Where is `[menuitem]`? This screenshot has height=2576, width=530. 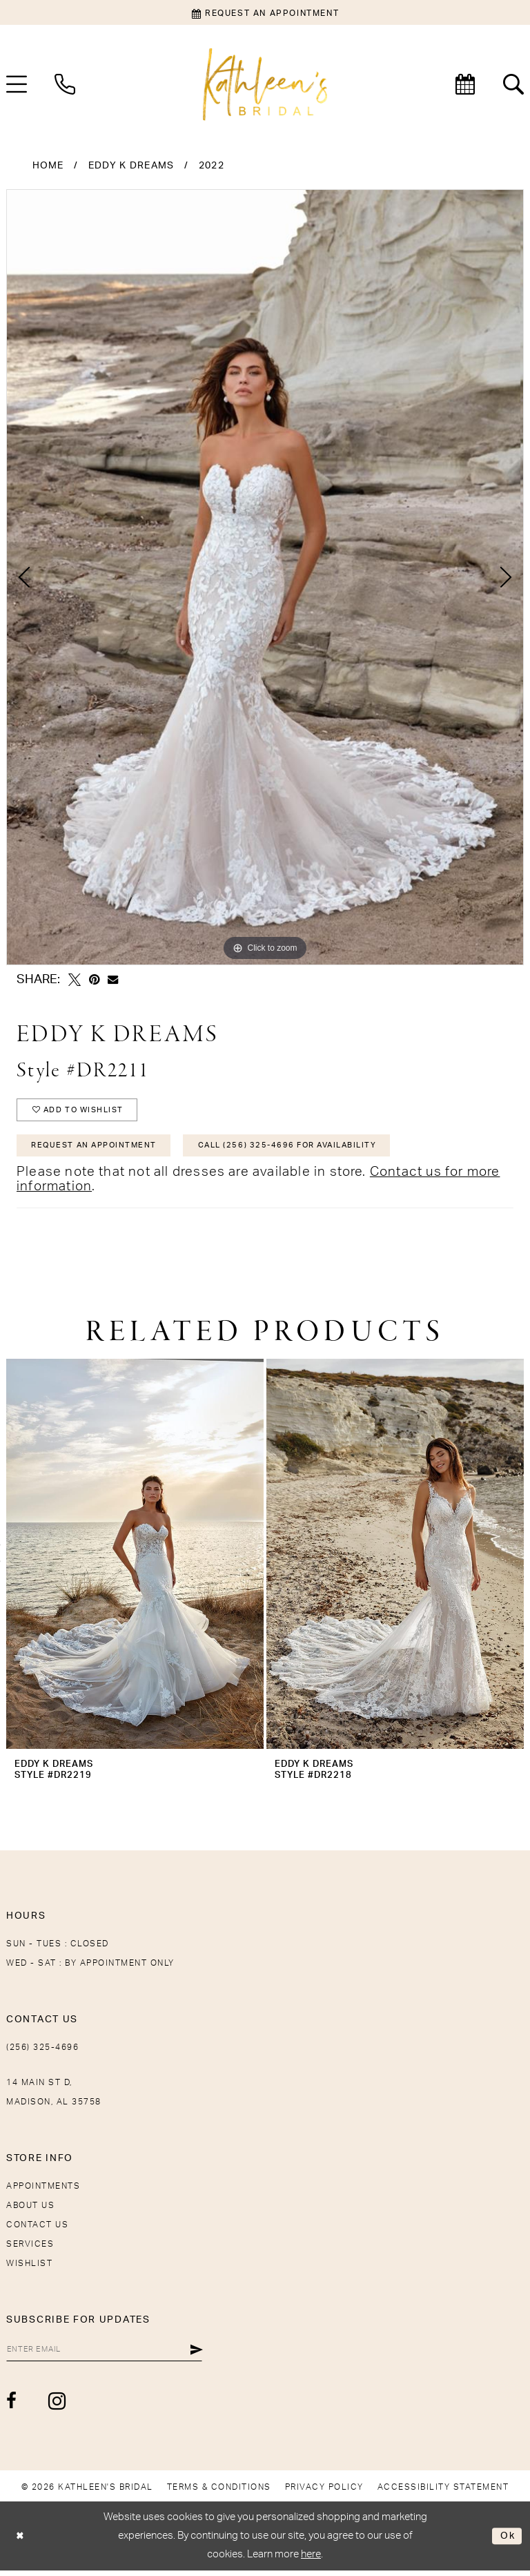
[menuitem] is located at coordinates (65, 84).